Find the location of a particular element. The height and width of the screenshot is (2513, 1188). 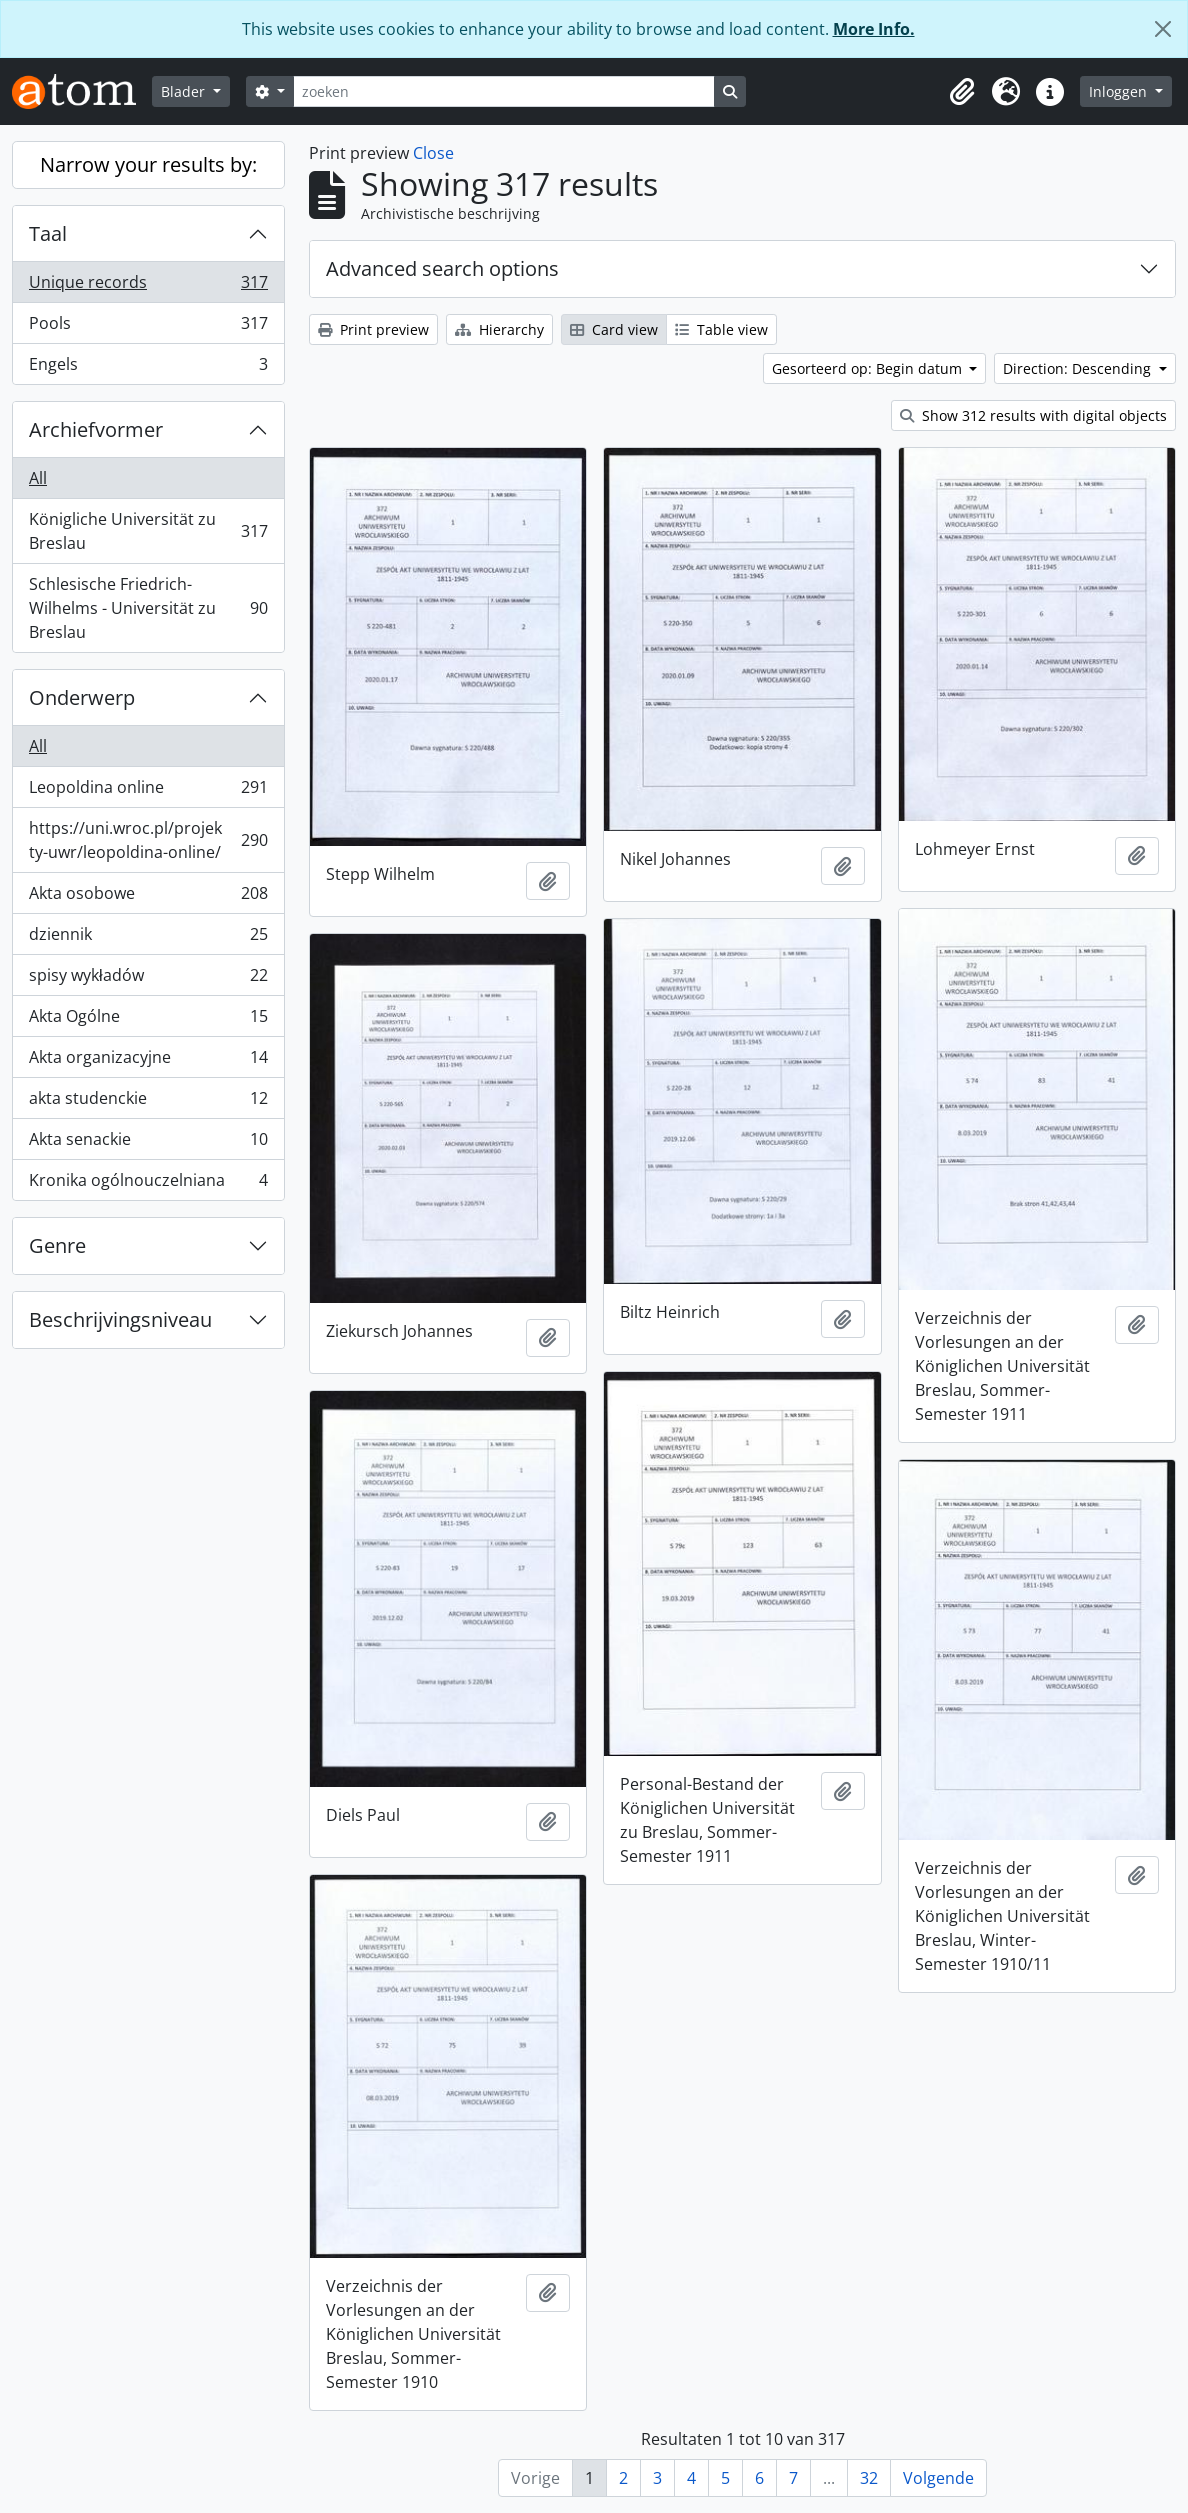

[zoeken] is located at coordinates (504, 91).